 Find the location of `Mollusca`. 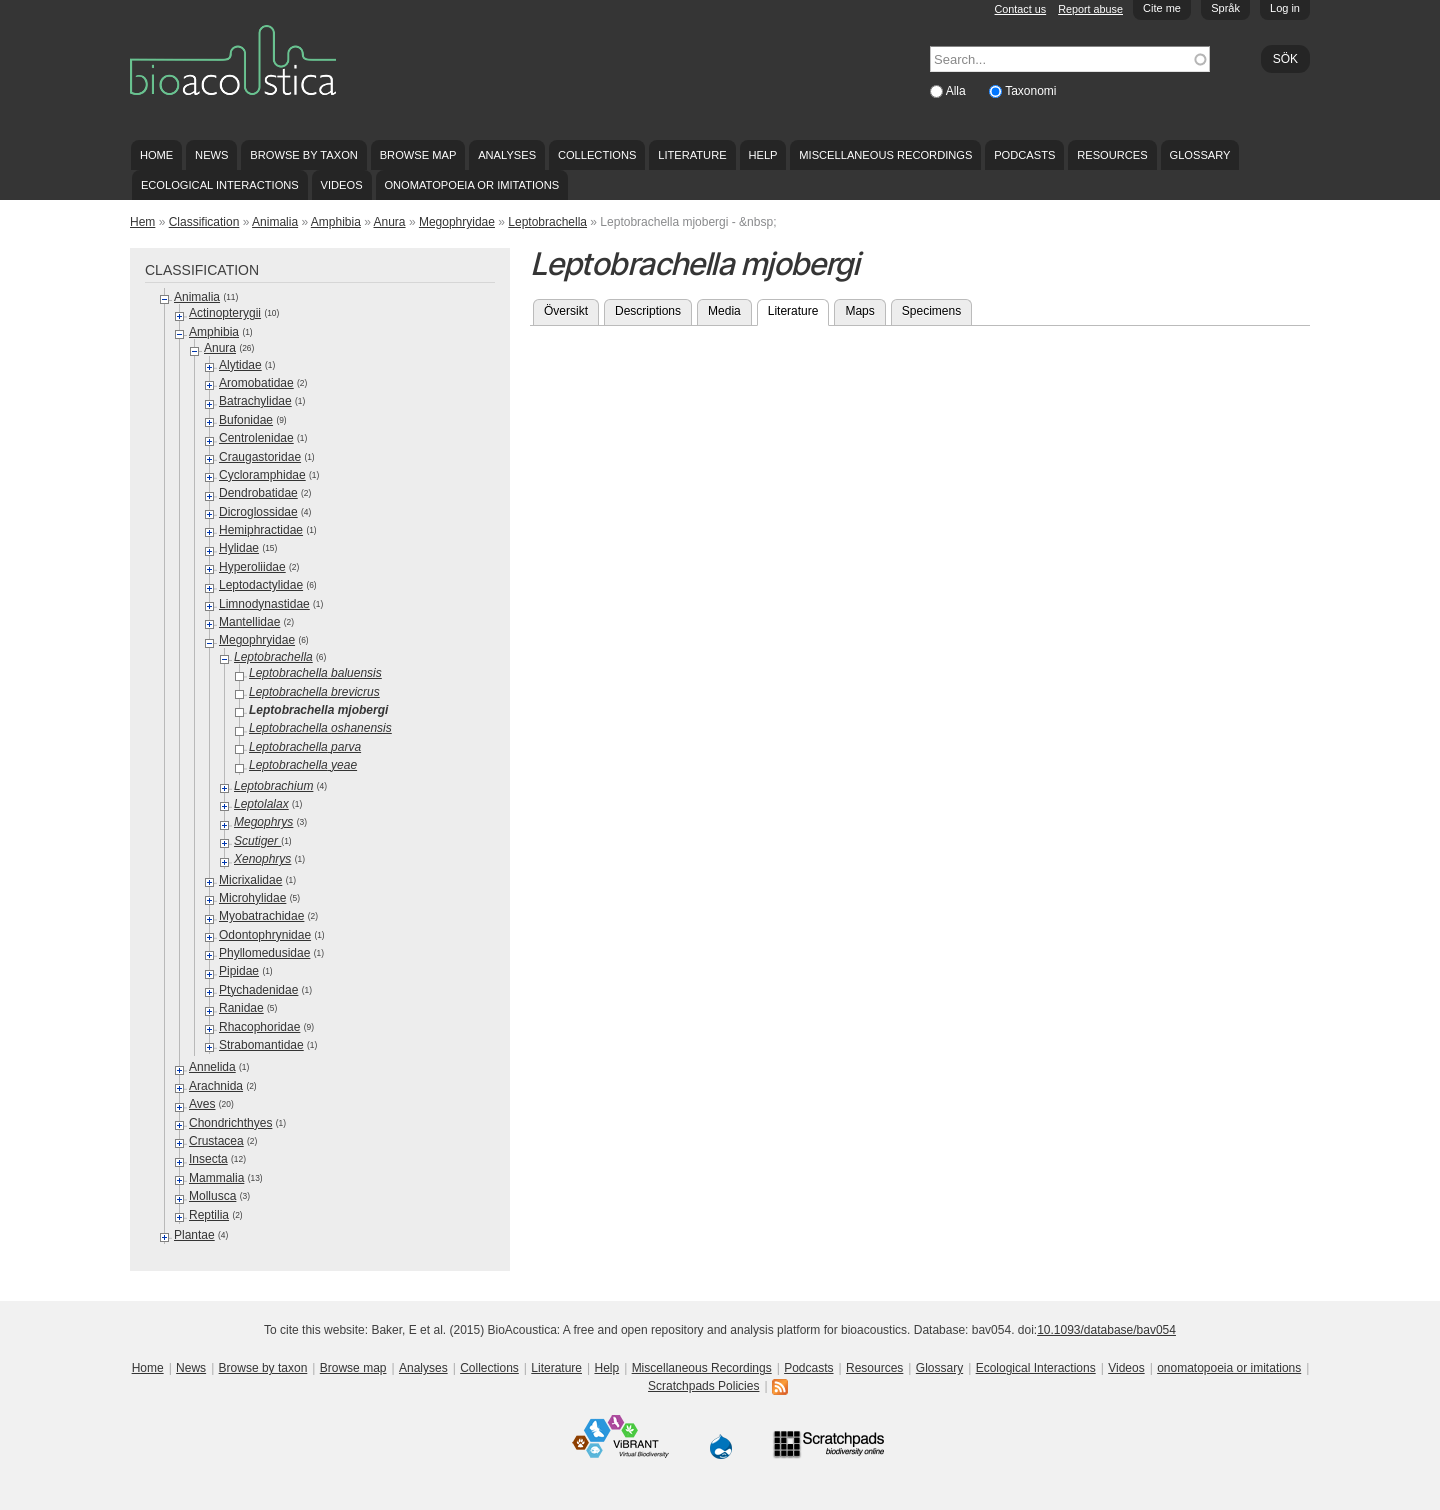

Mollusca is located at coordinates (212, 1196).